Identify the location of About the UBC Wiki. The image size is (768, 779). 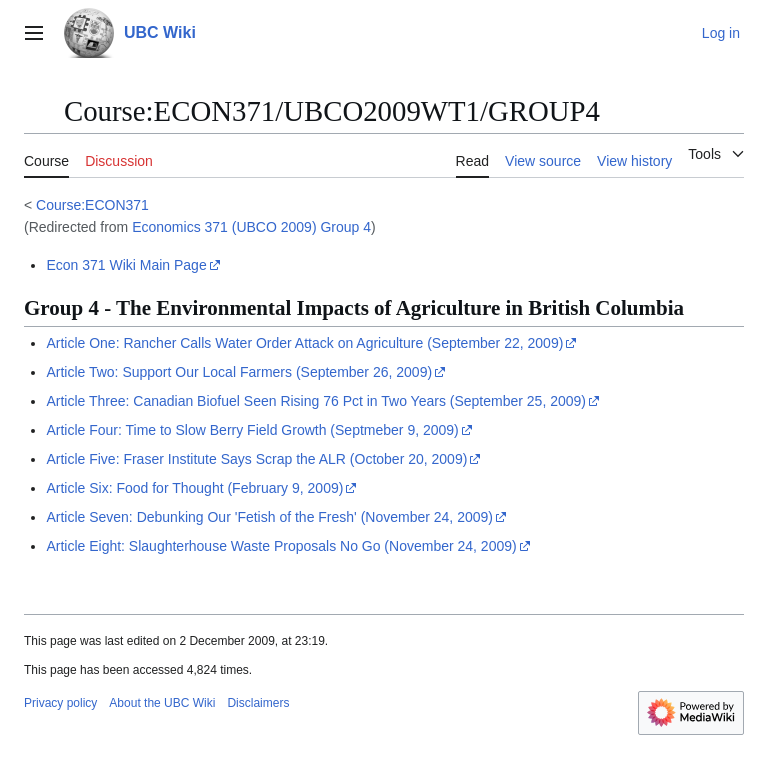
(162, 703).